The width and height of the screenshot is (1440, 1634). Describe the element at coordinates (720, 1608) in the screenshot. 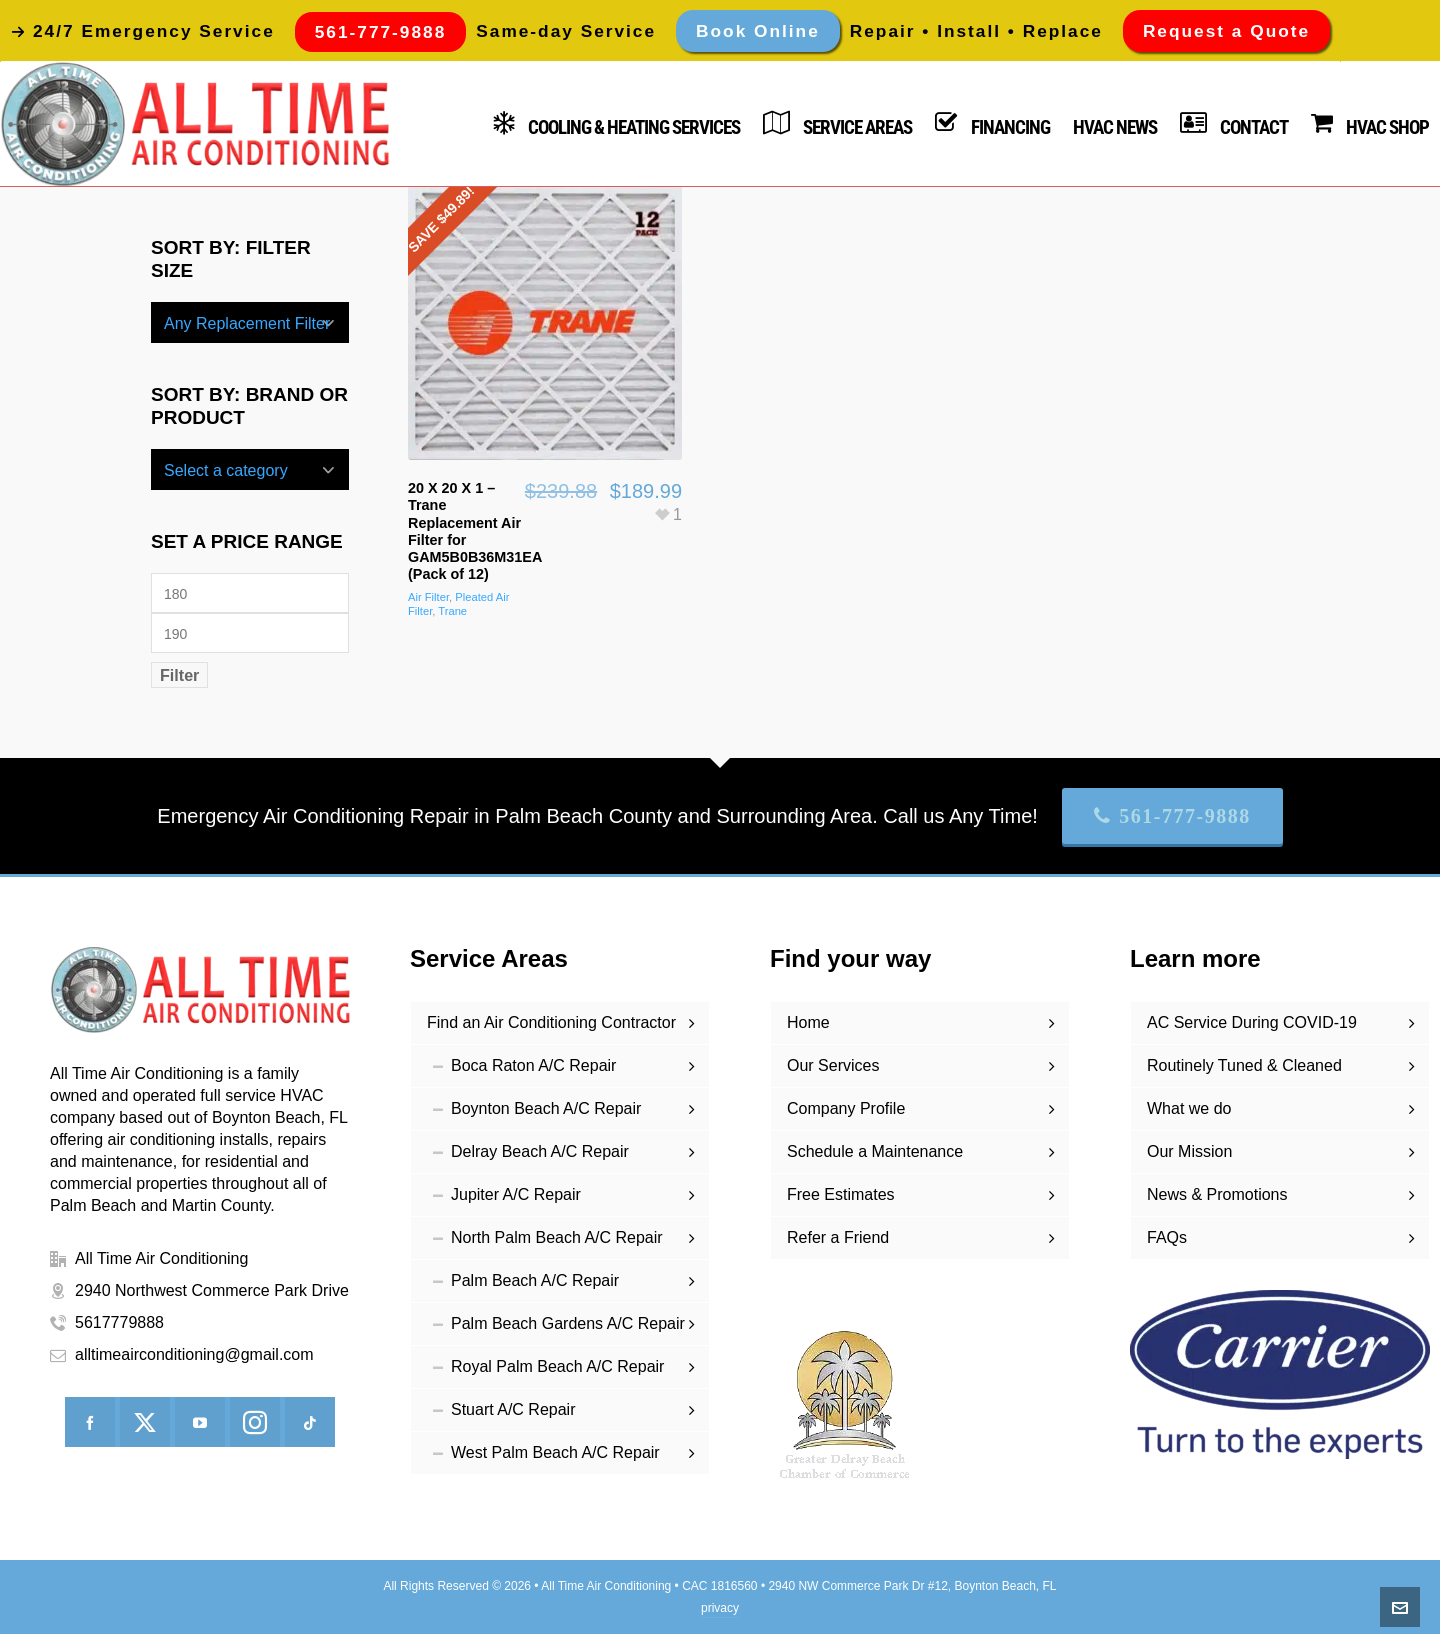

I see `privacy` at that location.